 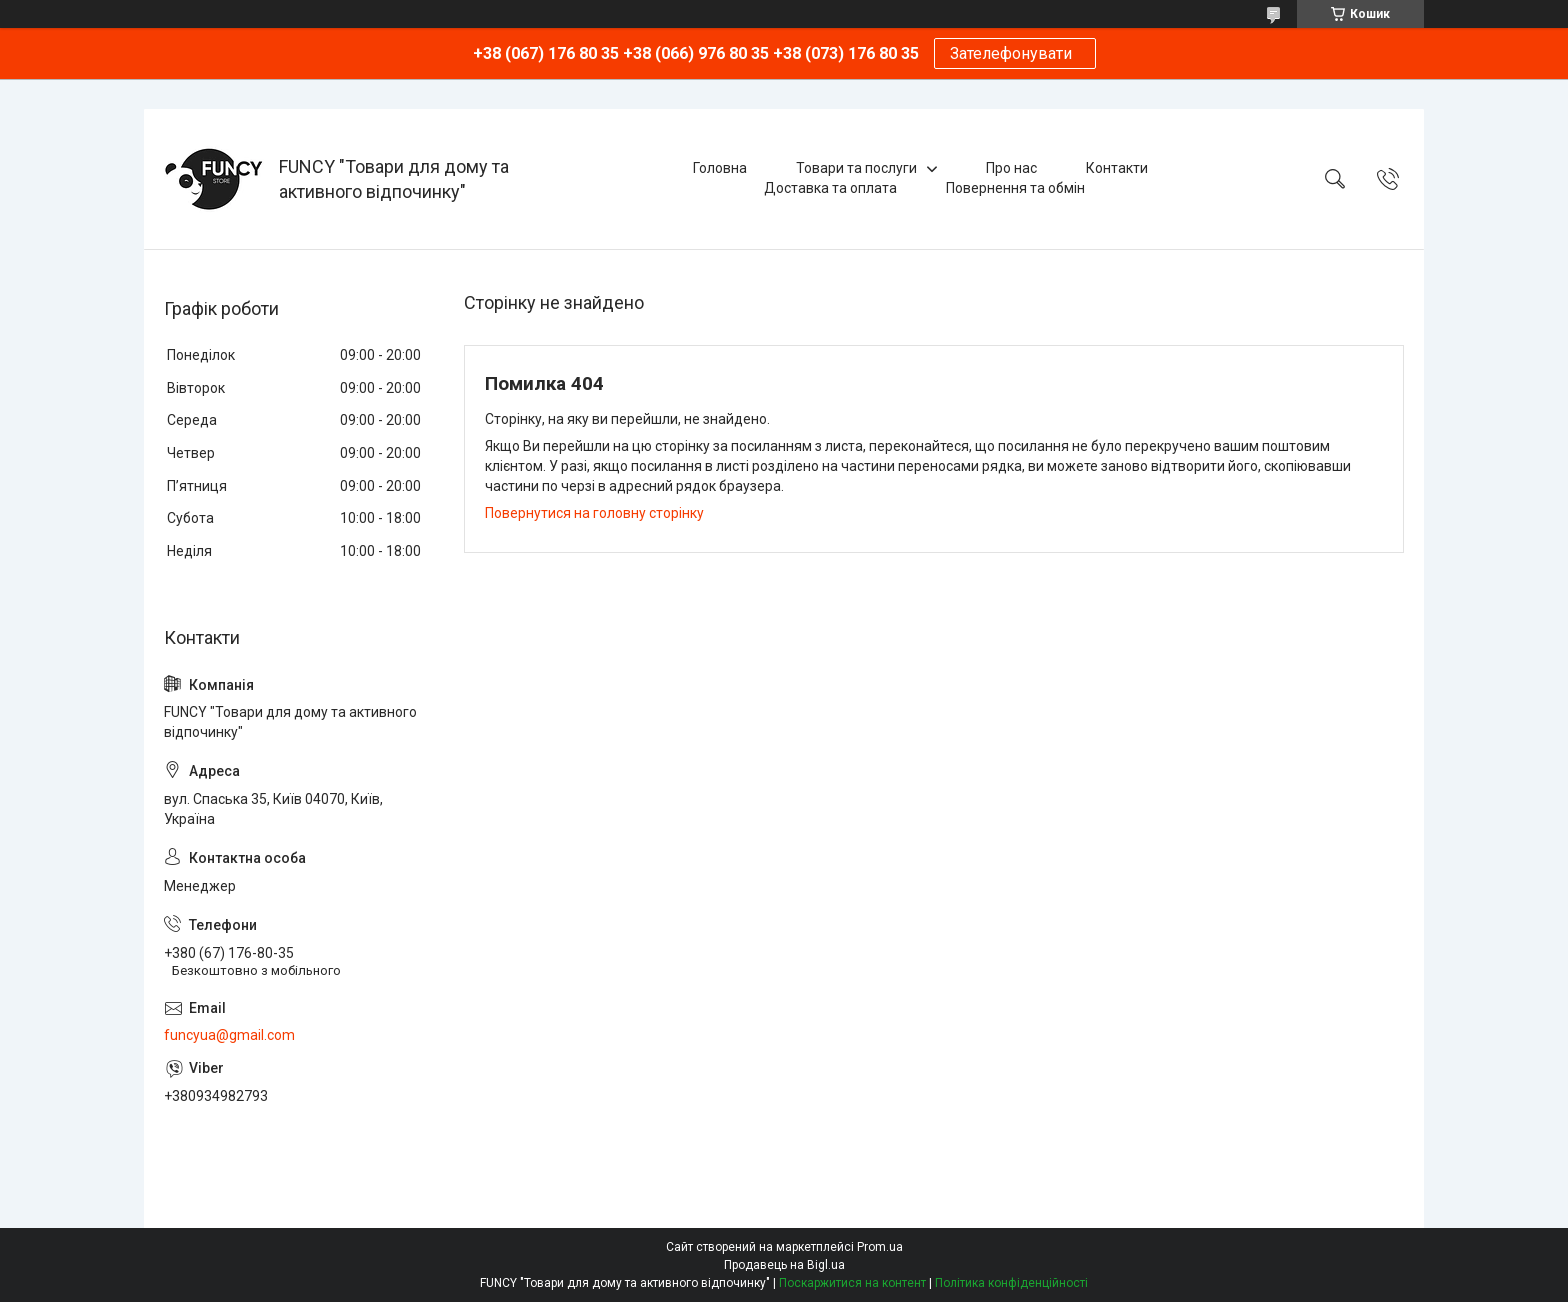 What do you see at coordinates (784, 1265) in the screenshot?
I see `Продавець на Bigl.ua` at bounding box center [784, 1265].